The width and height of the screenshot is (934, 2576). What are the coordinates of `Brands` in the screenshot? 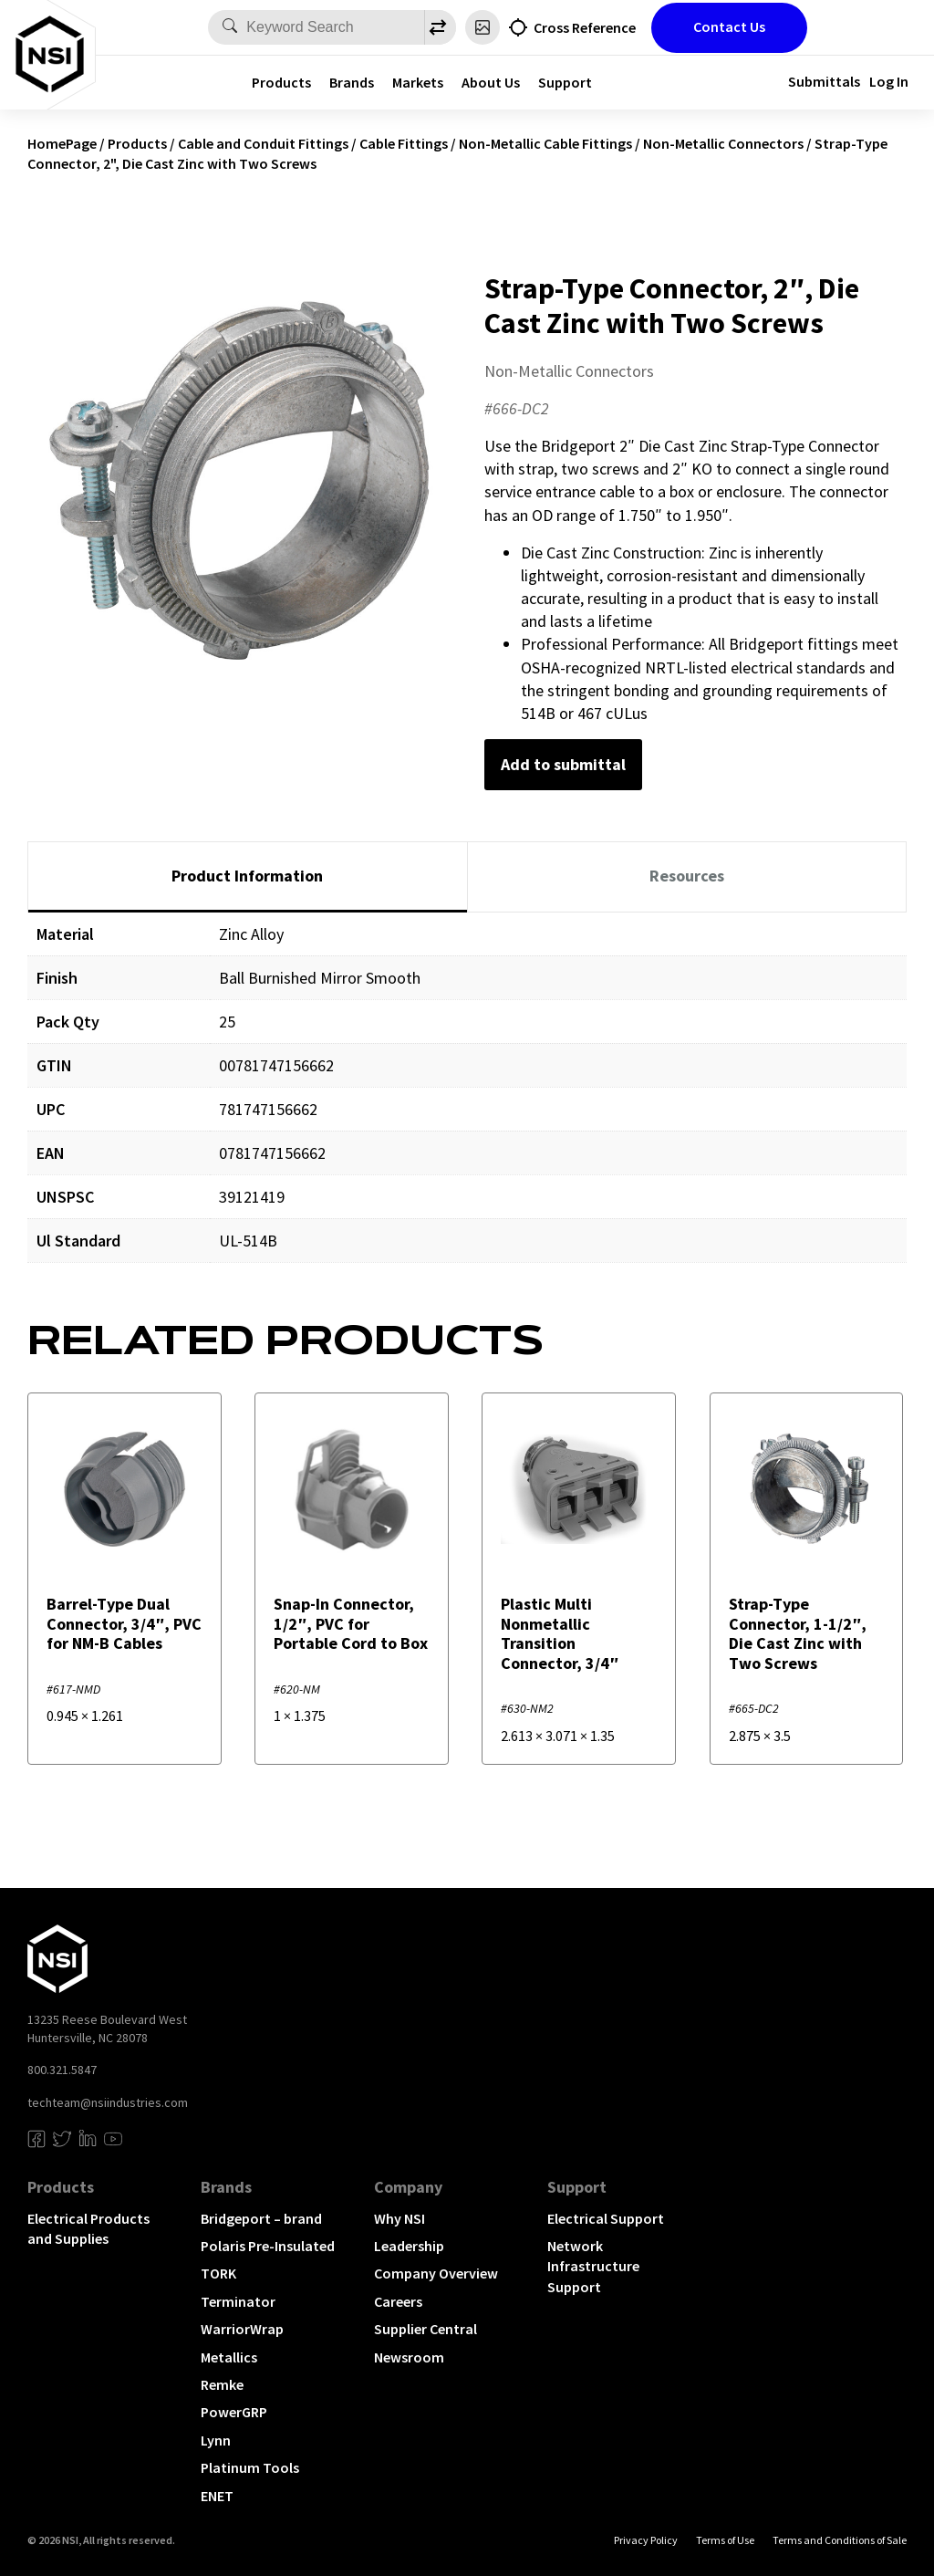 It's located at (351, 82).